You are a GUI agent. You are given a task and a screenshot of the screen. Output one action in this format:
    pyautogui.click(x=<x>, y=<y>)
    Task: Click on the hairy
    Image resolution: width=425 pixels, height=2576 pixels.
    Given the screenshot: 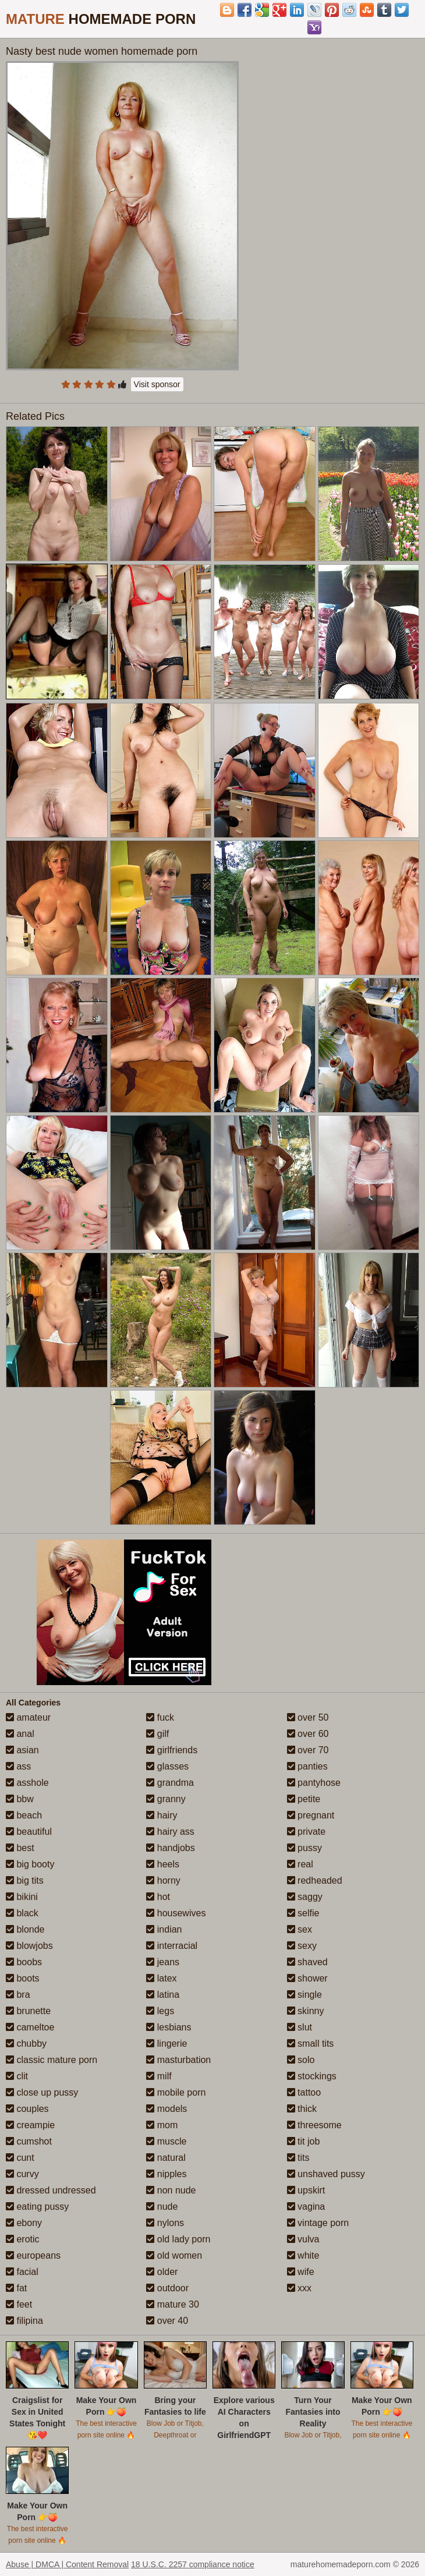 What is the action you would take?
    pyautogui.click(x=161, y=1815)
    